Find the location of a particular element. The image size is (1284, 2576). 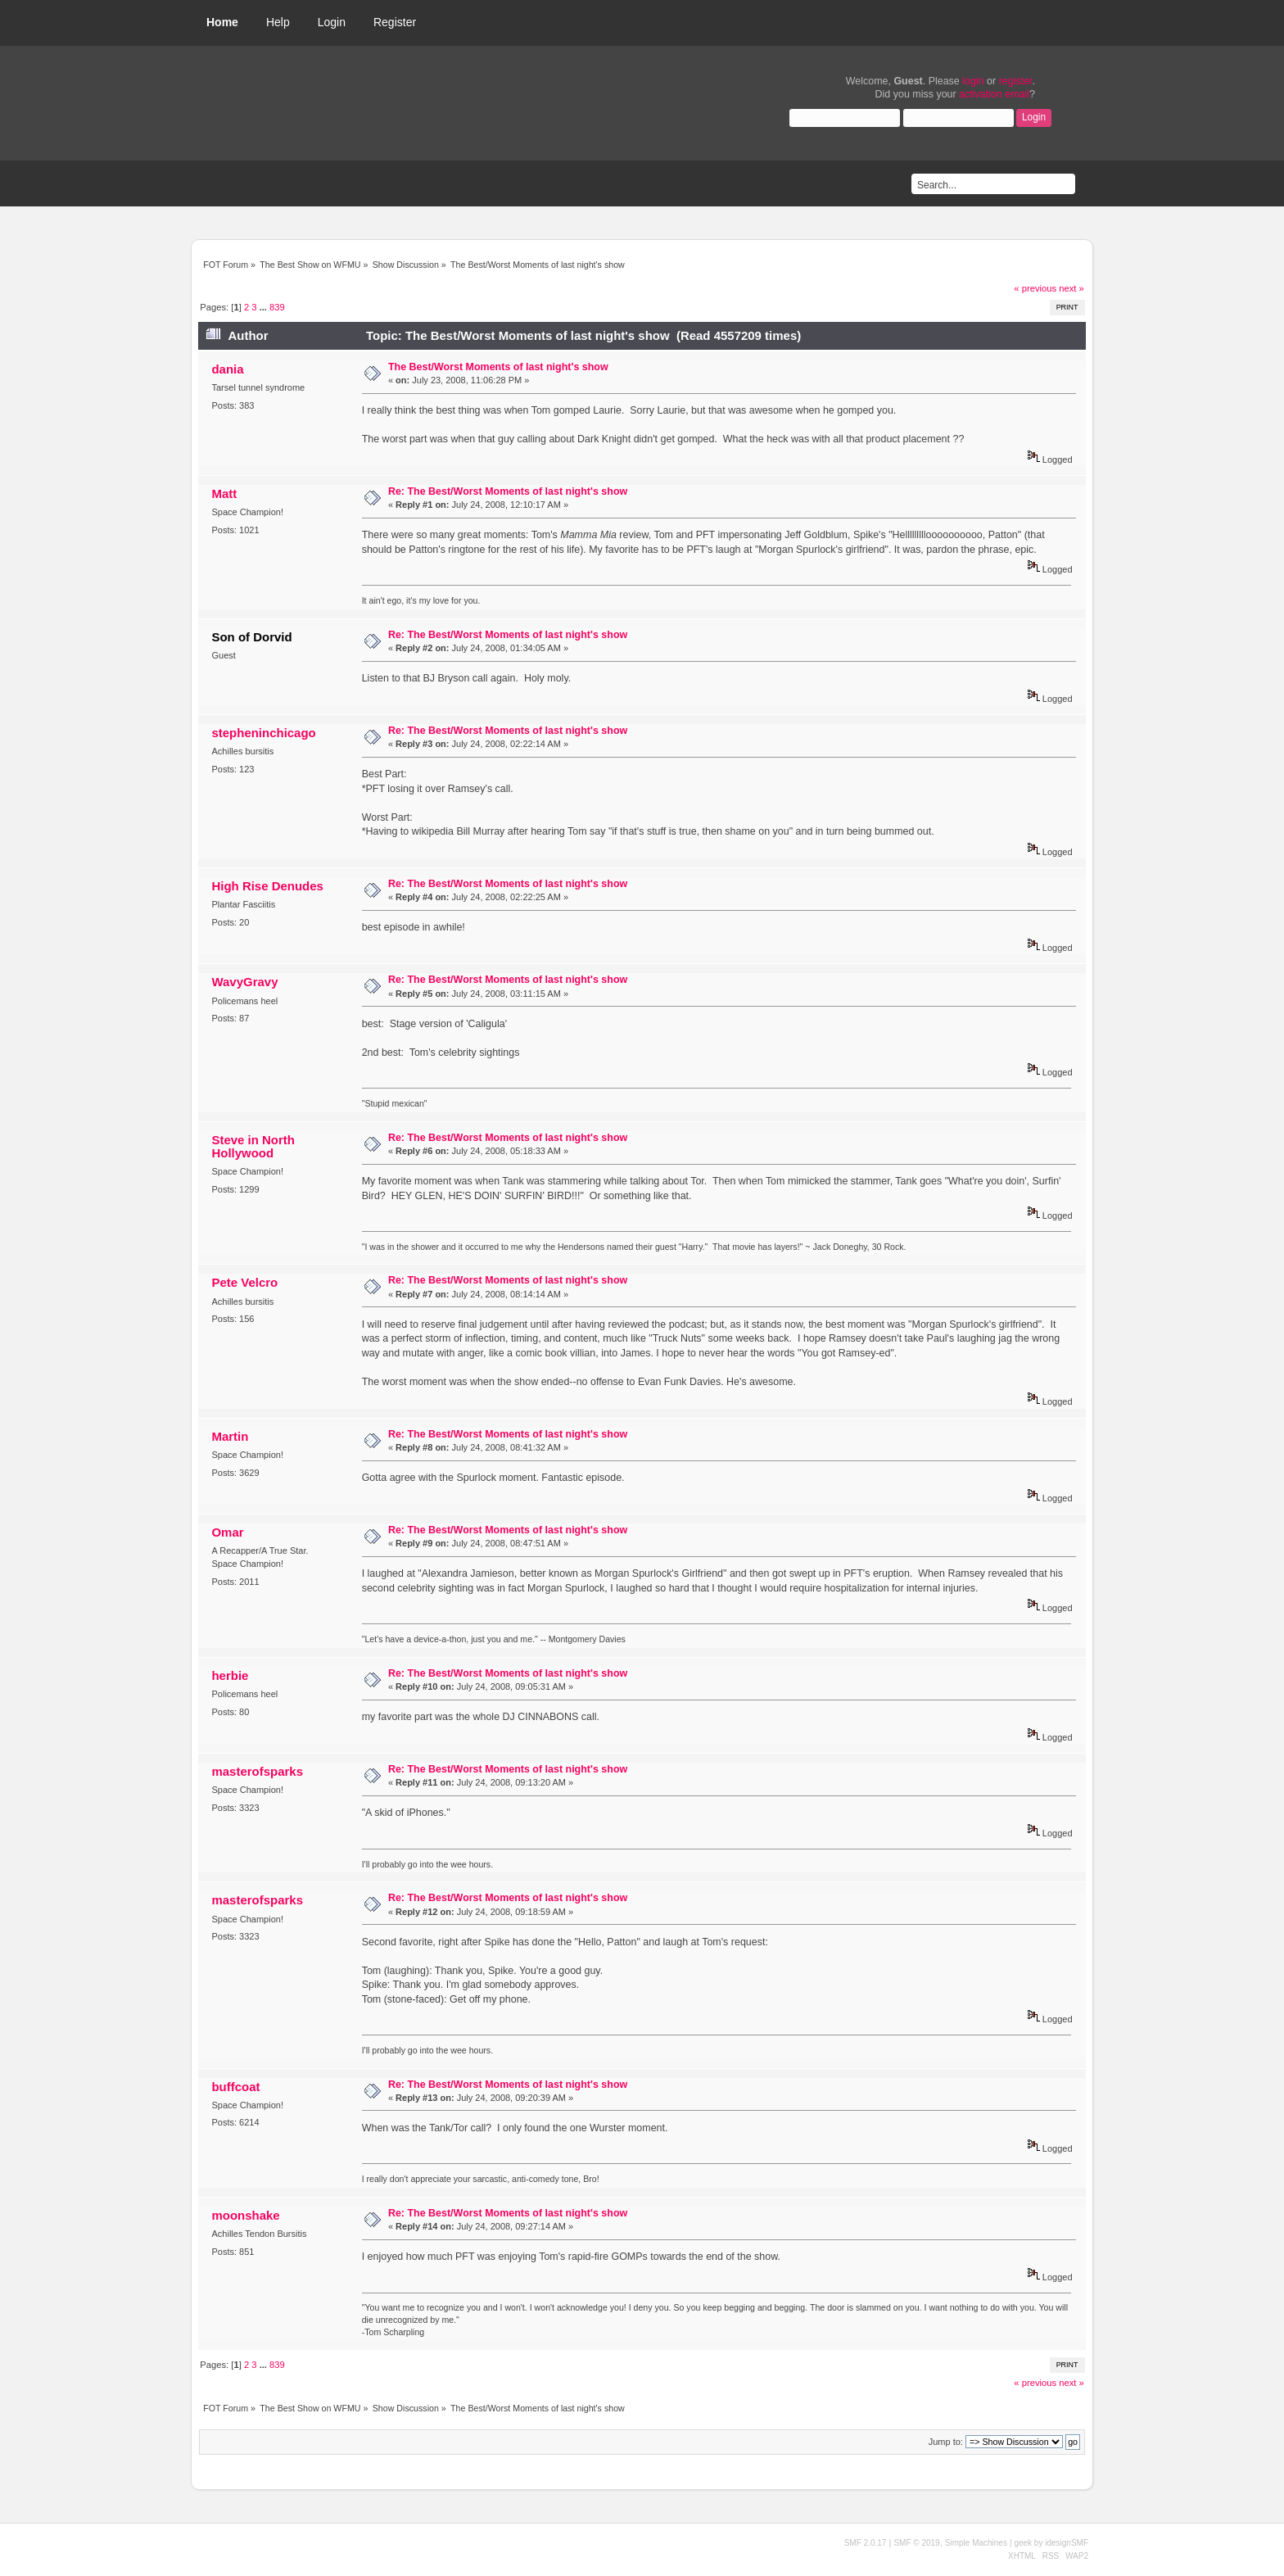

moonshake is located at coordinates (245, 2215).